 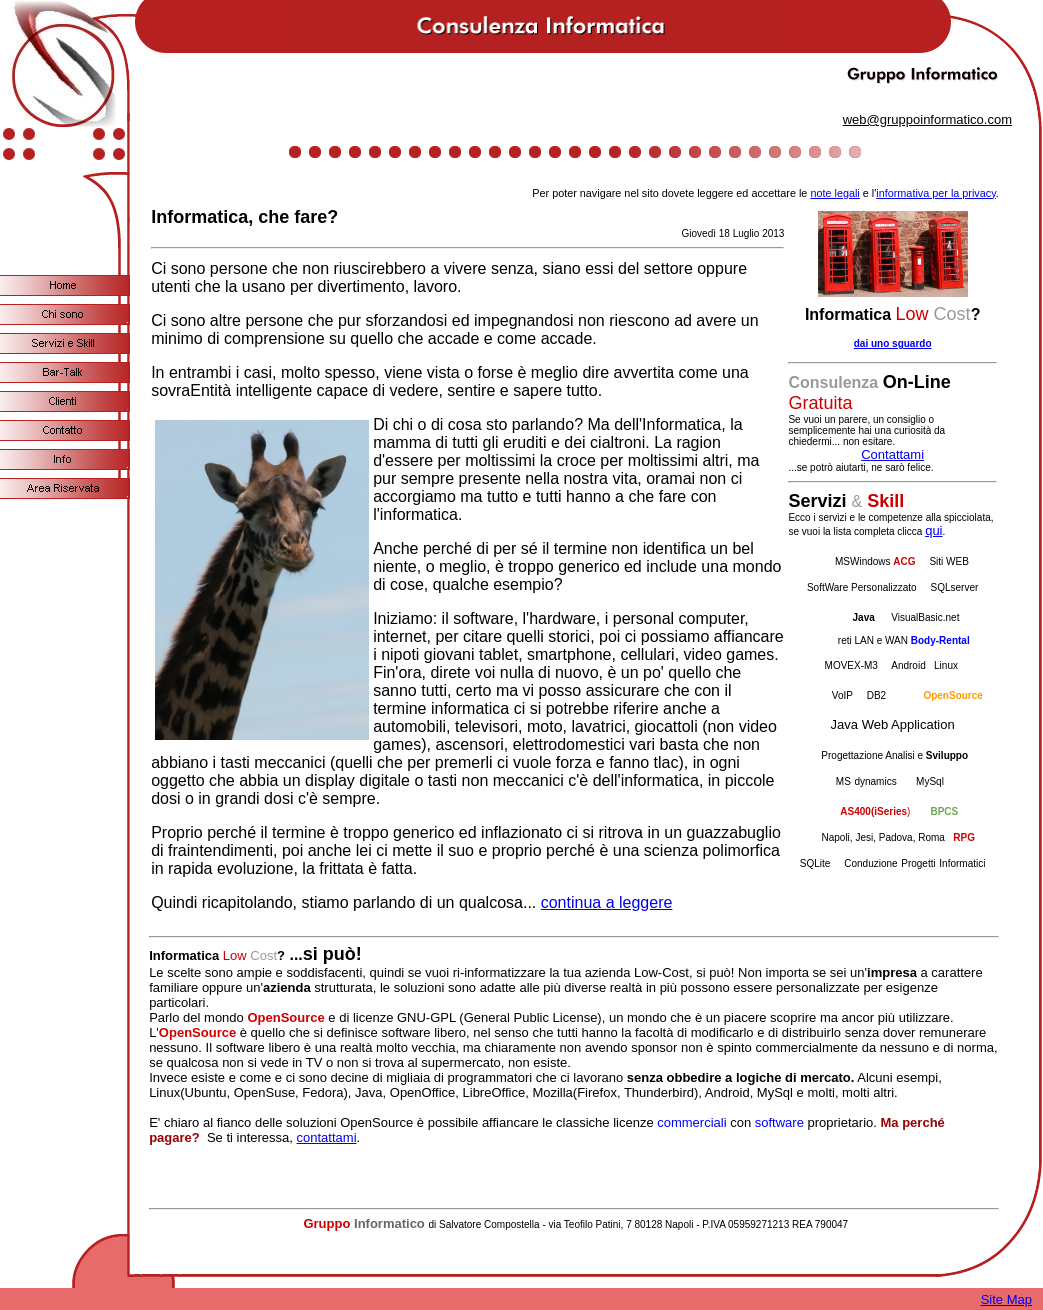 I want to click on contattami, so click(x=327, y=1137).